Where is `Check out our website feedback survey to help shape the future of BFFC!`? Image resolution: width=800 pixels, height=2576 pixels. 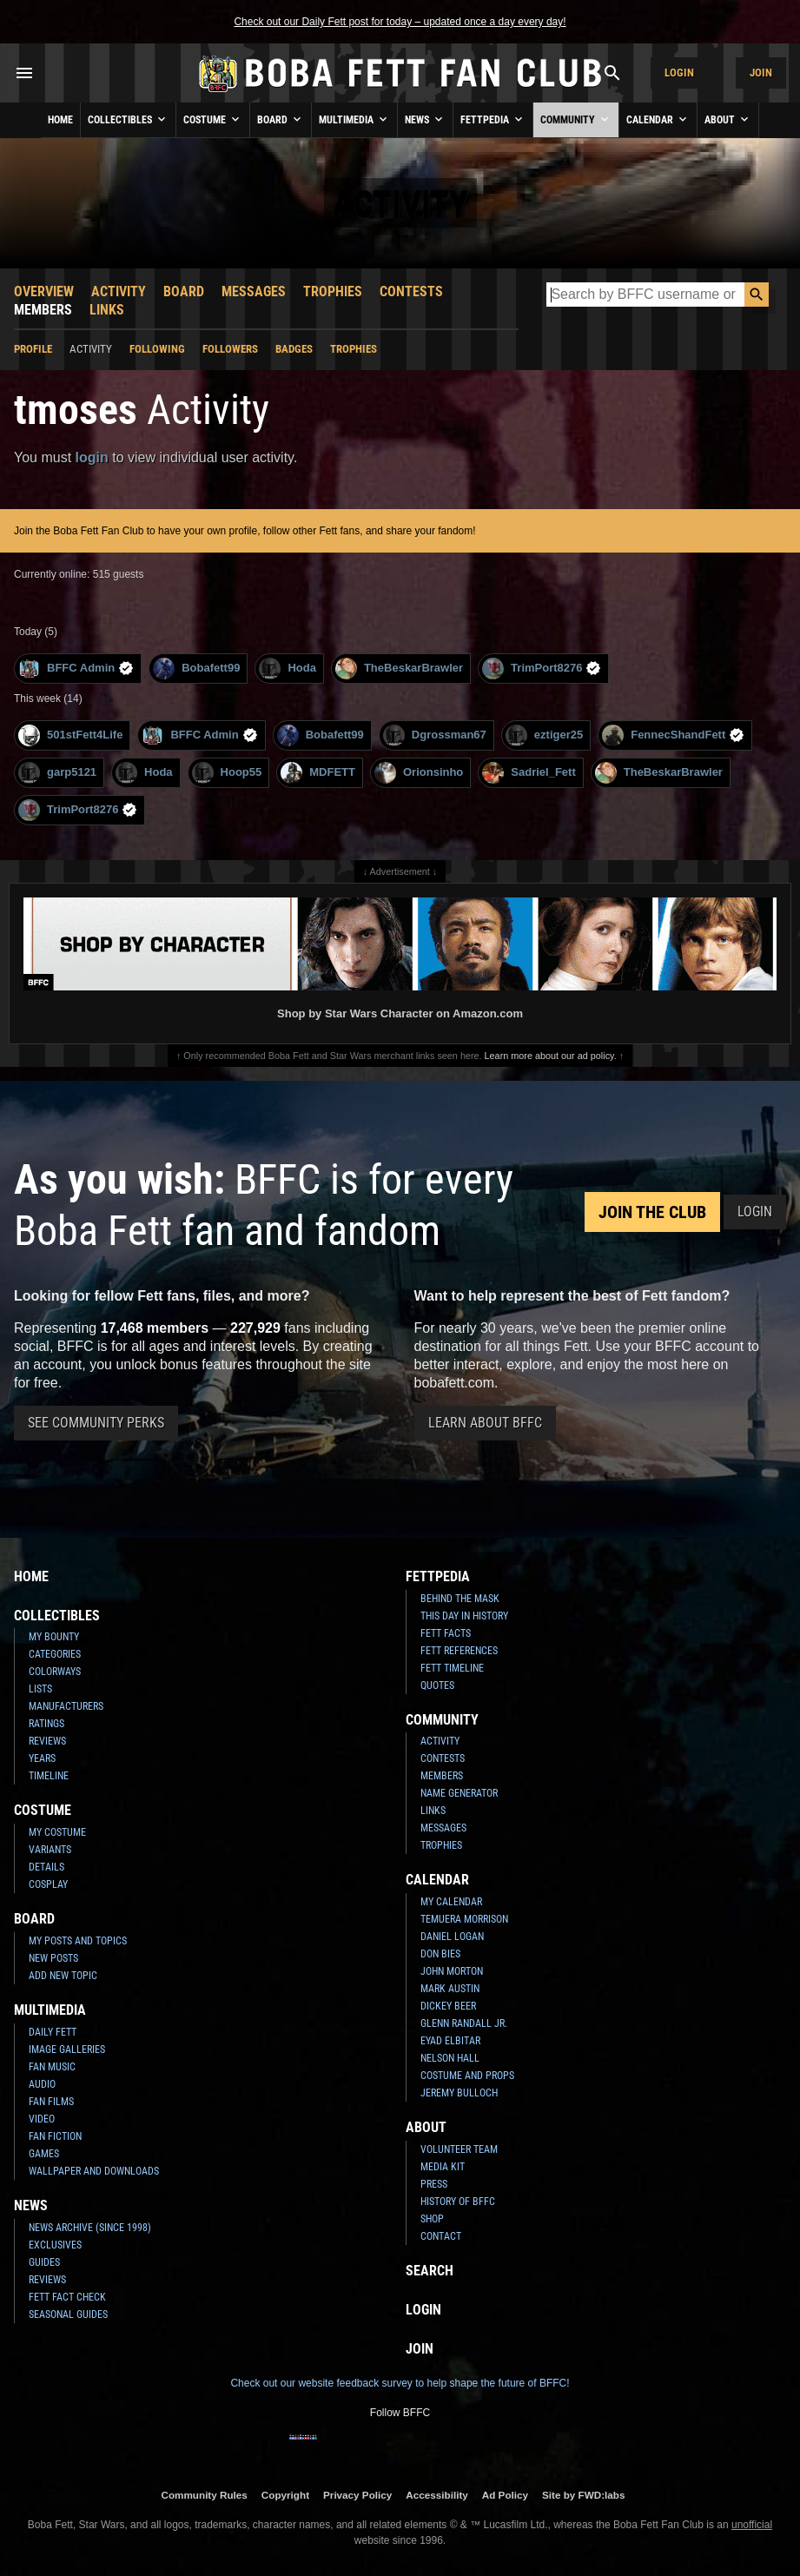
Check out our website feedback survey to help shape the future of BFFC! is located at coordinates (399, 2383).